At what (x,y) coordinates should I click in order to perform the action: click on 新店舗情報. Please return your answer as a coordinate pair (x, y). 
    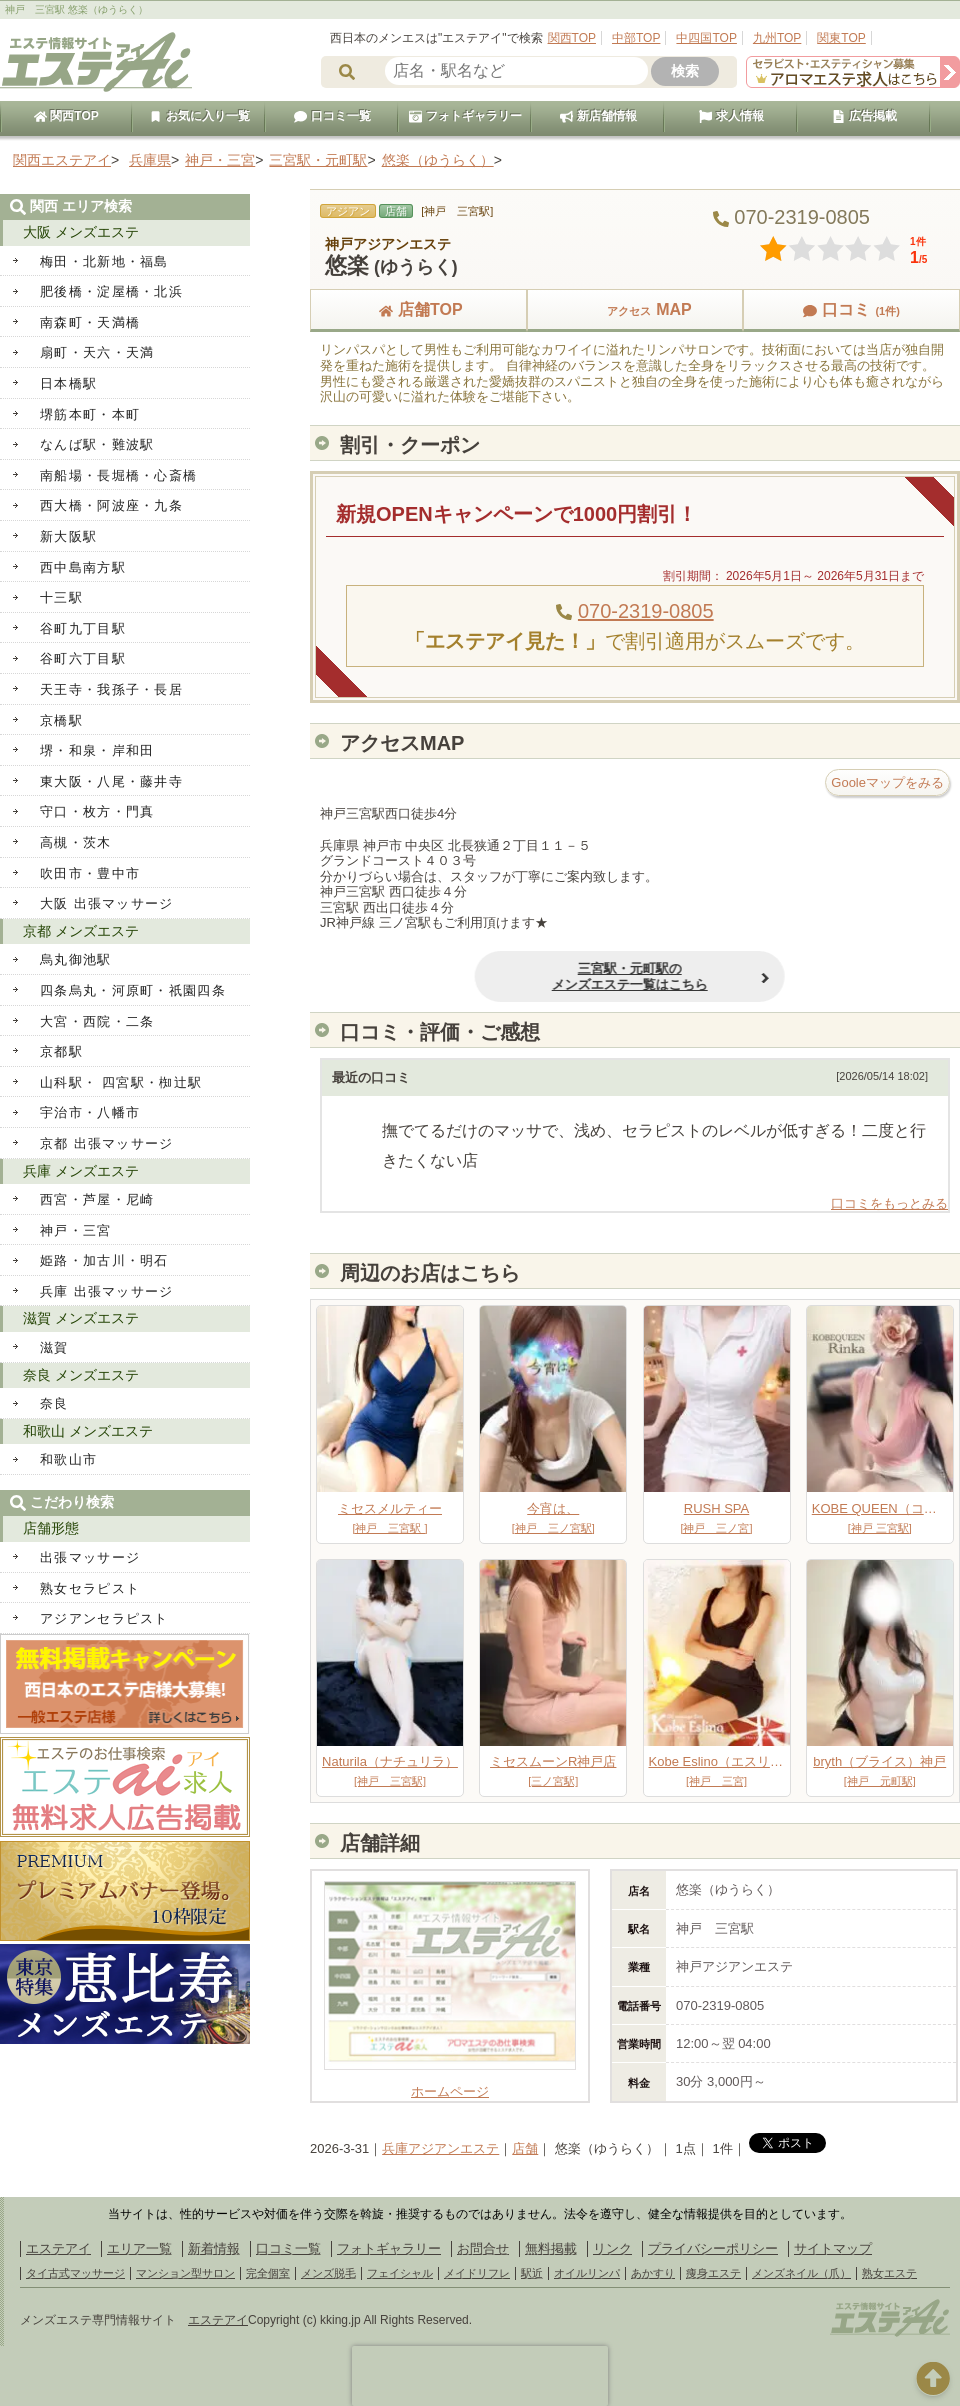
    Looking at the image, I should click on (598, 116).